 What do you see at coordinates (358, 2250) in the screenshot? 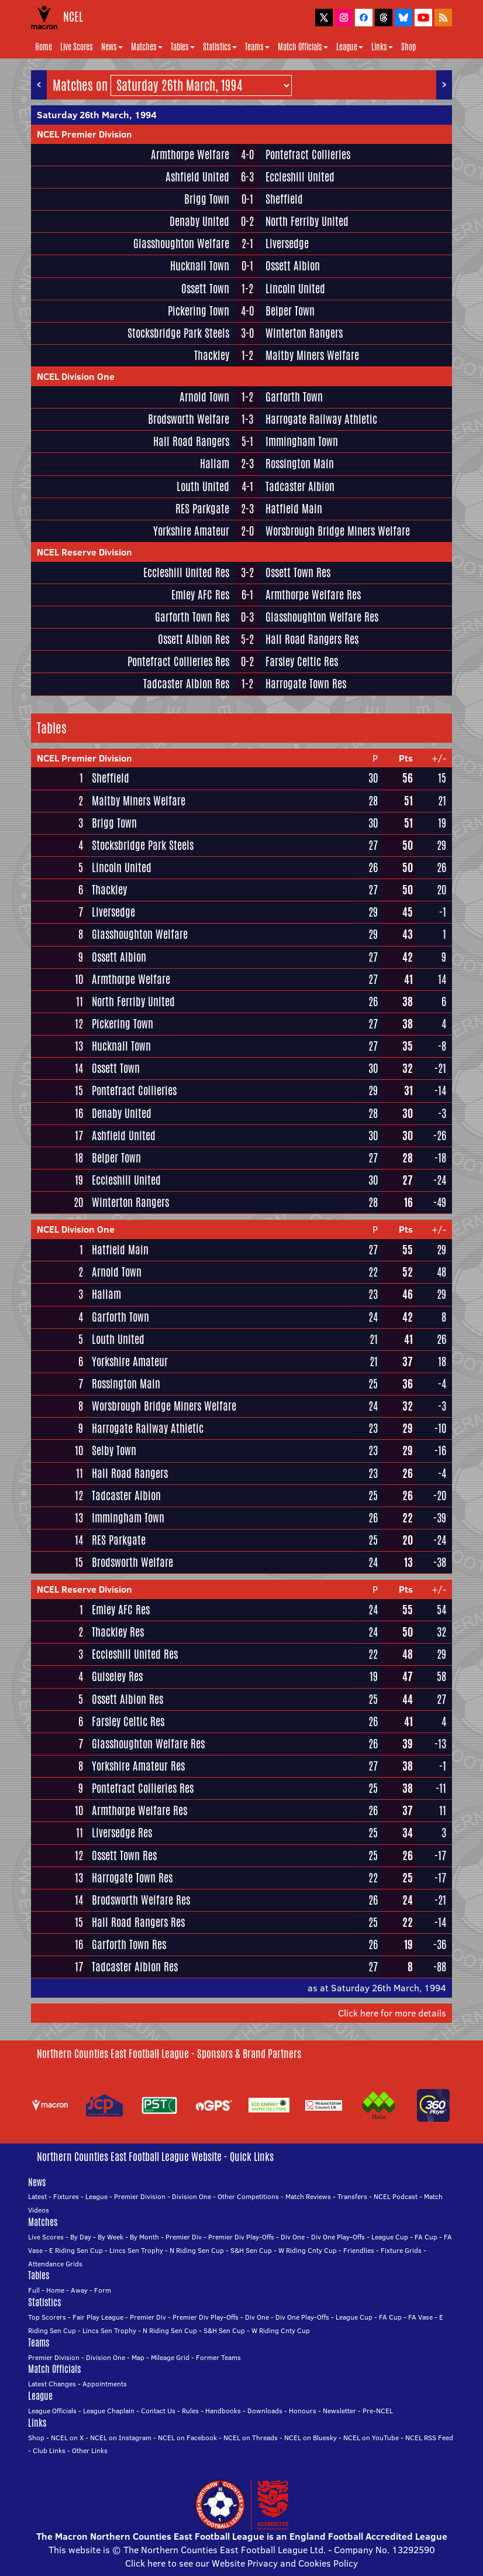
I see `Friendlies` at bounding box center [358, 2250].